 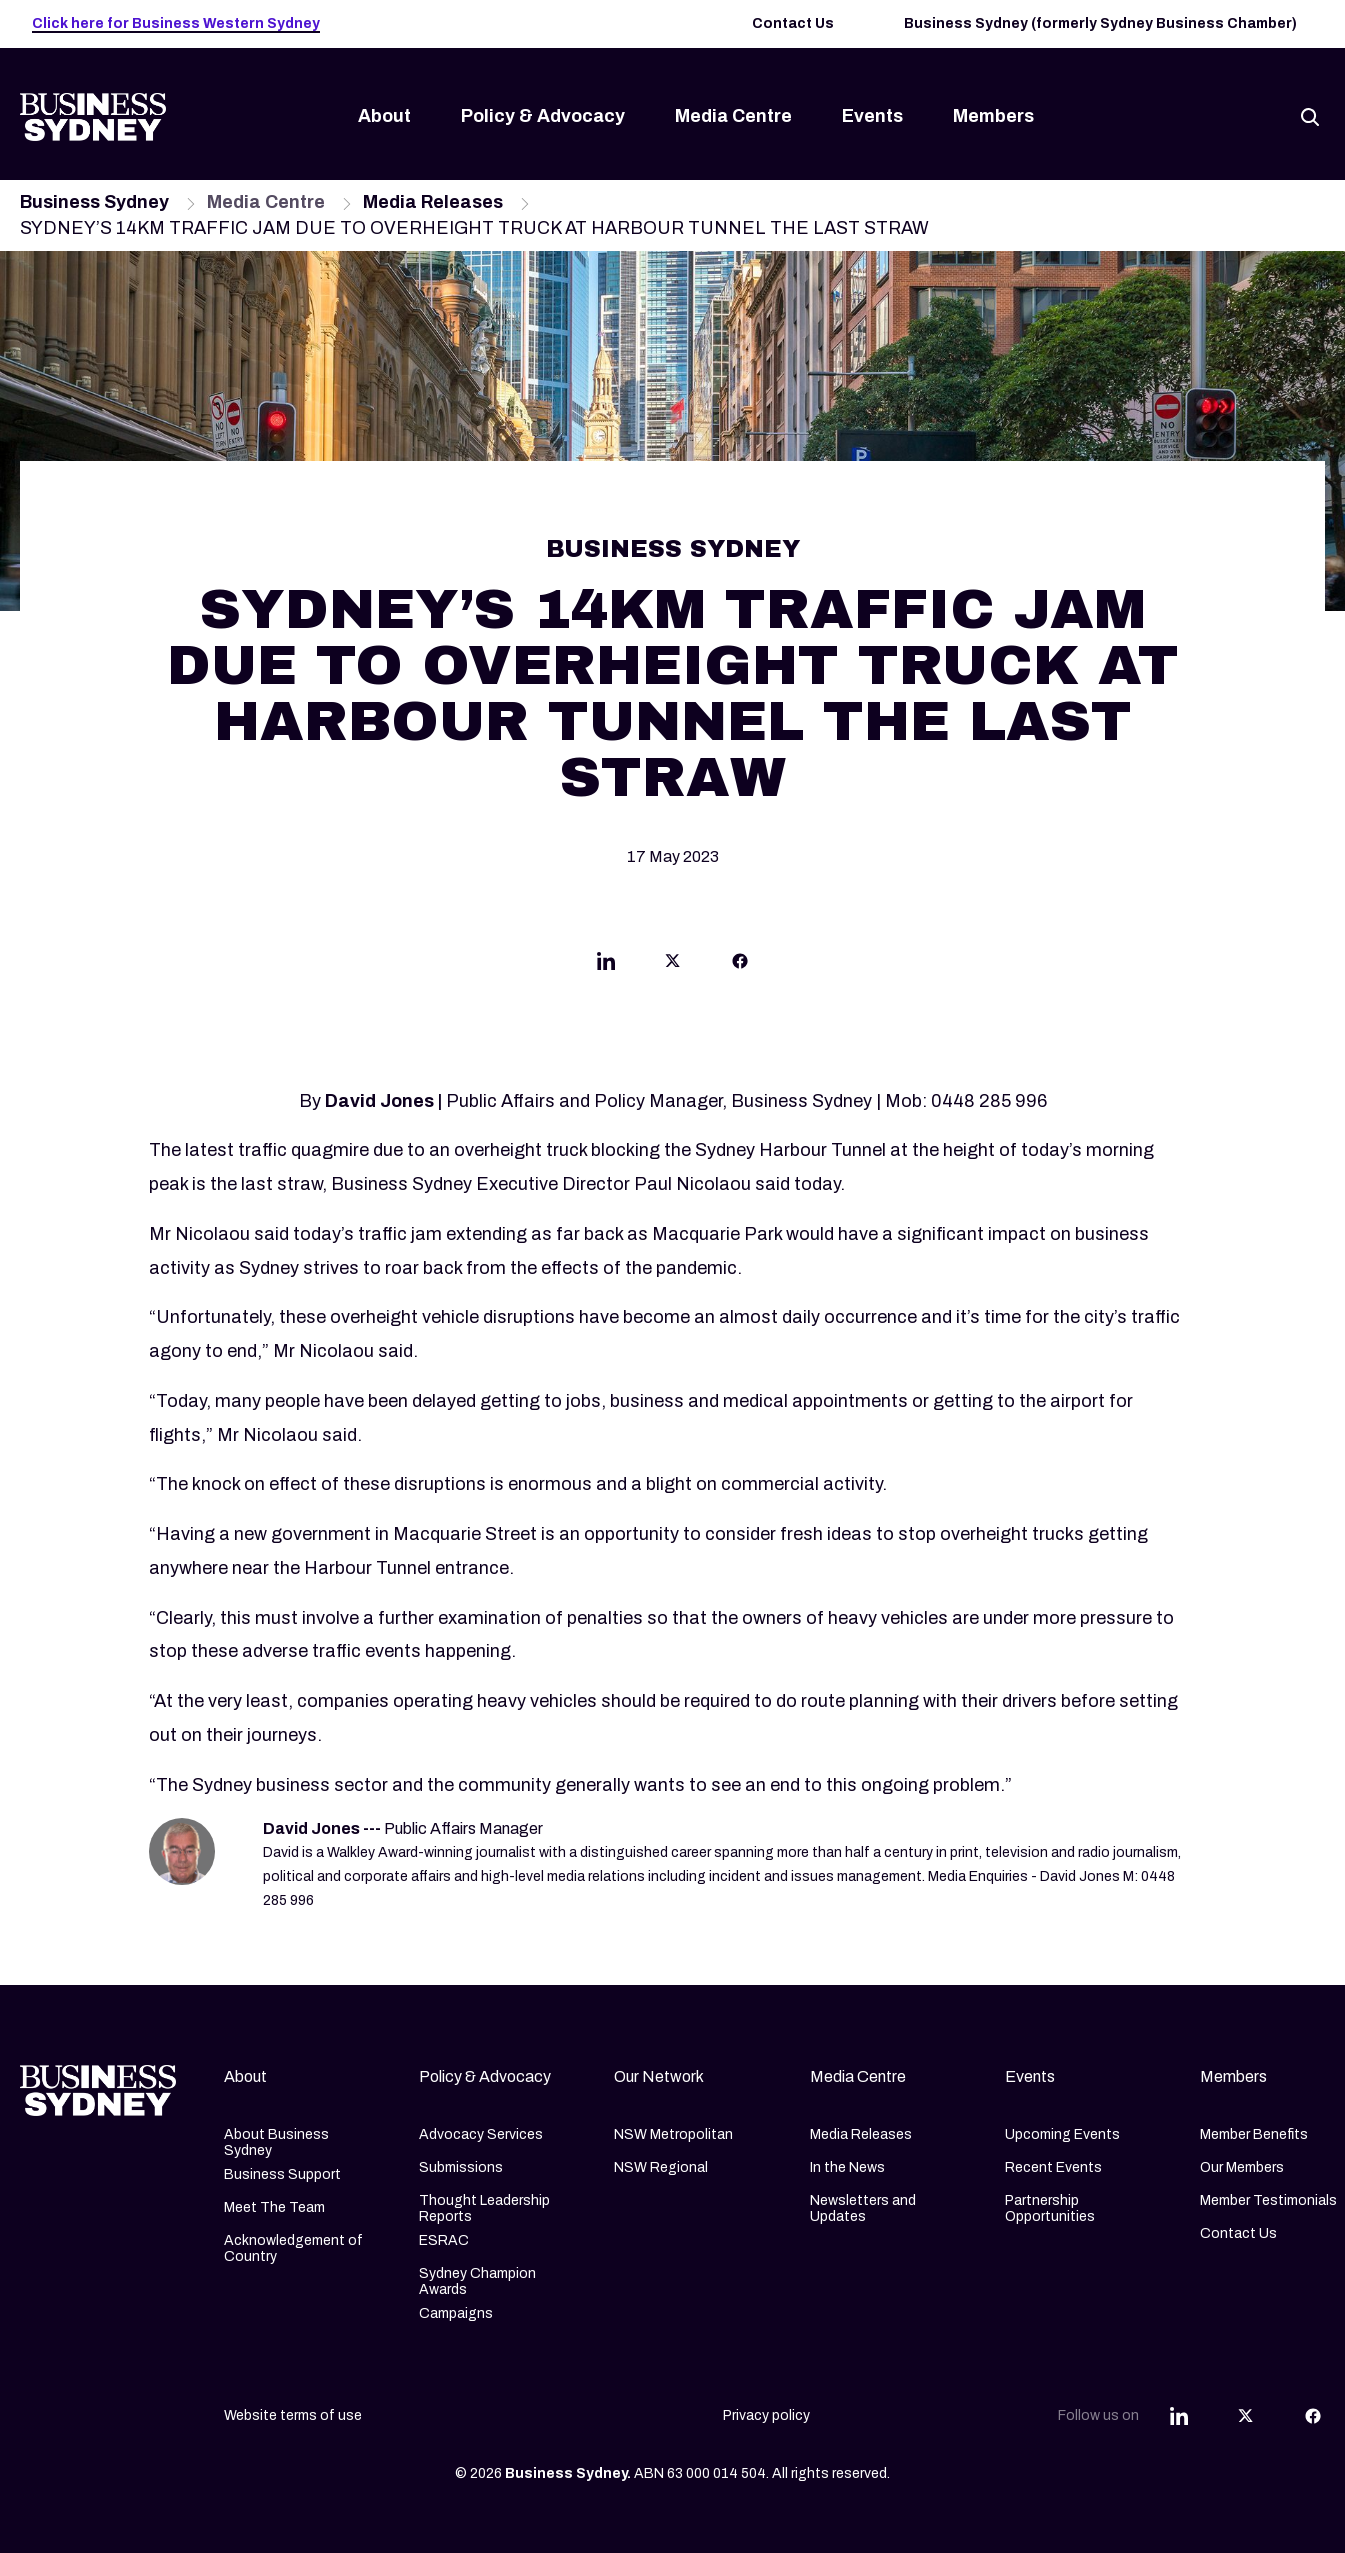 I want to click on Member Testimonials, so click(x=1268, y=2200).